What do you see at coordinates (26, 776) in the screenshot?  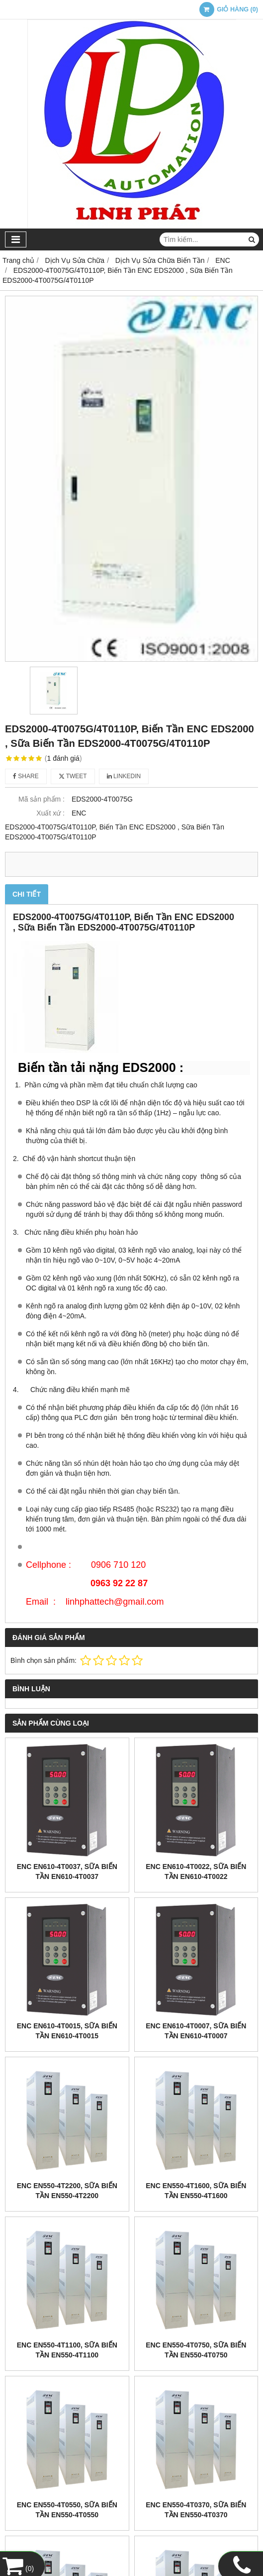 I see `Share` at bounding box center [26, 776].